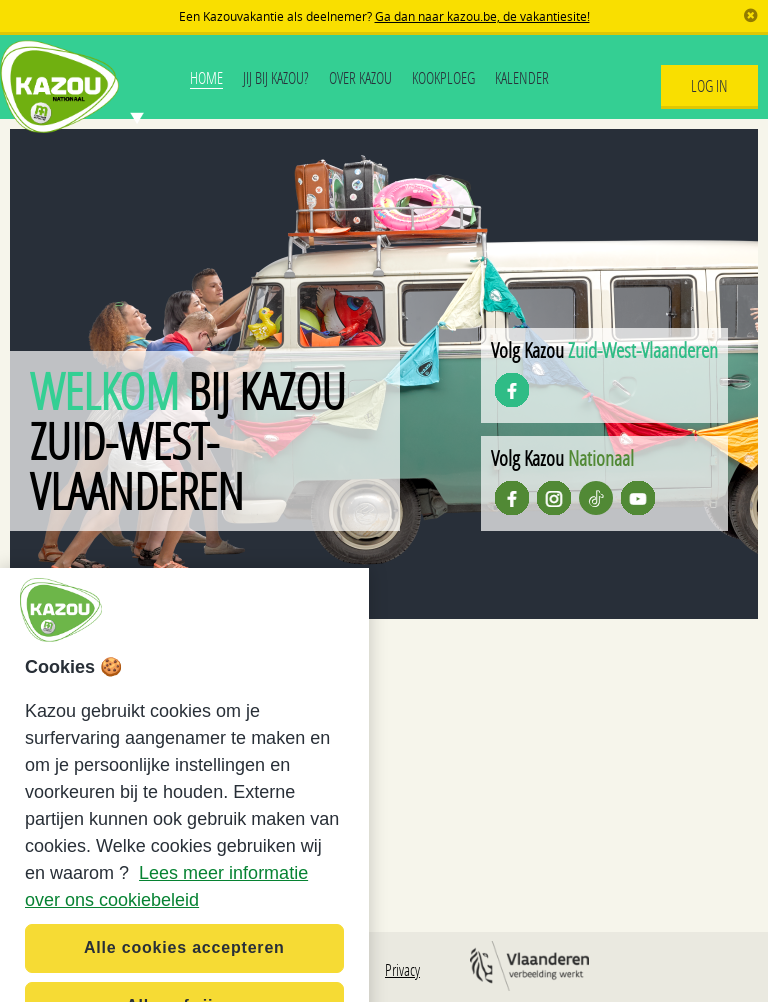 The height and width of the screenshot is (1002, 768). What do you see at coordinates (709, 85) in the screenshot?
I see `Log In` at bounding box center [709, 85].